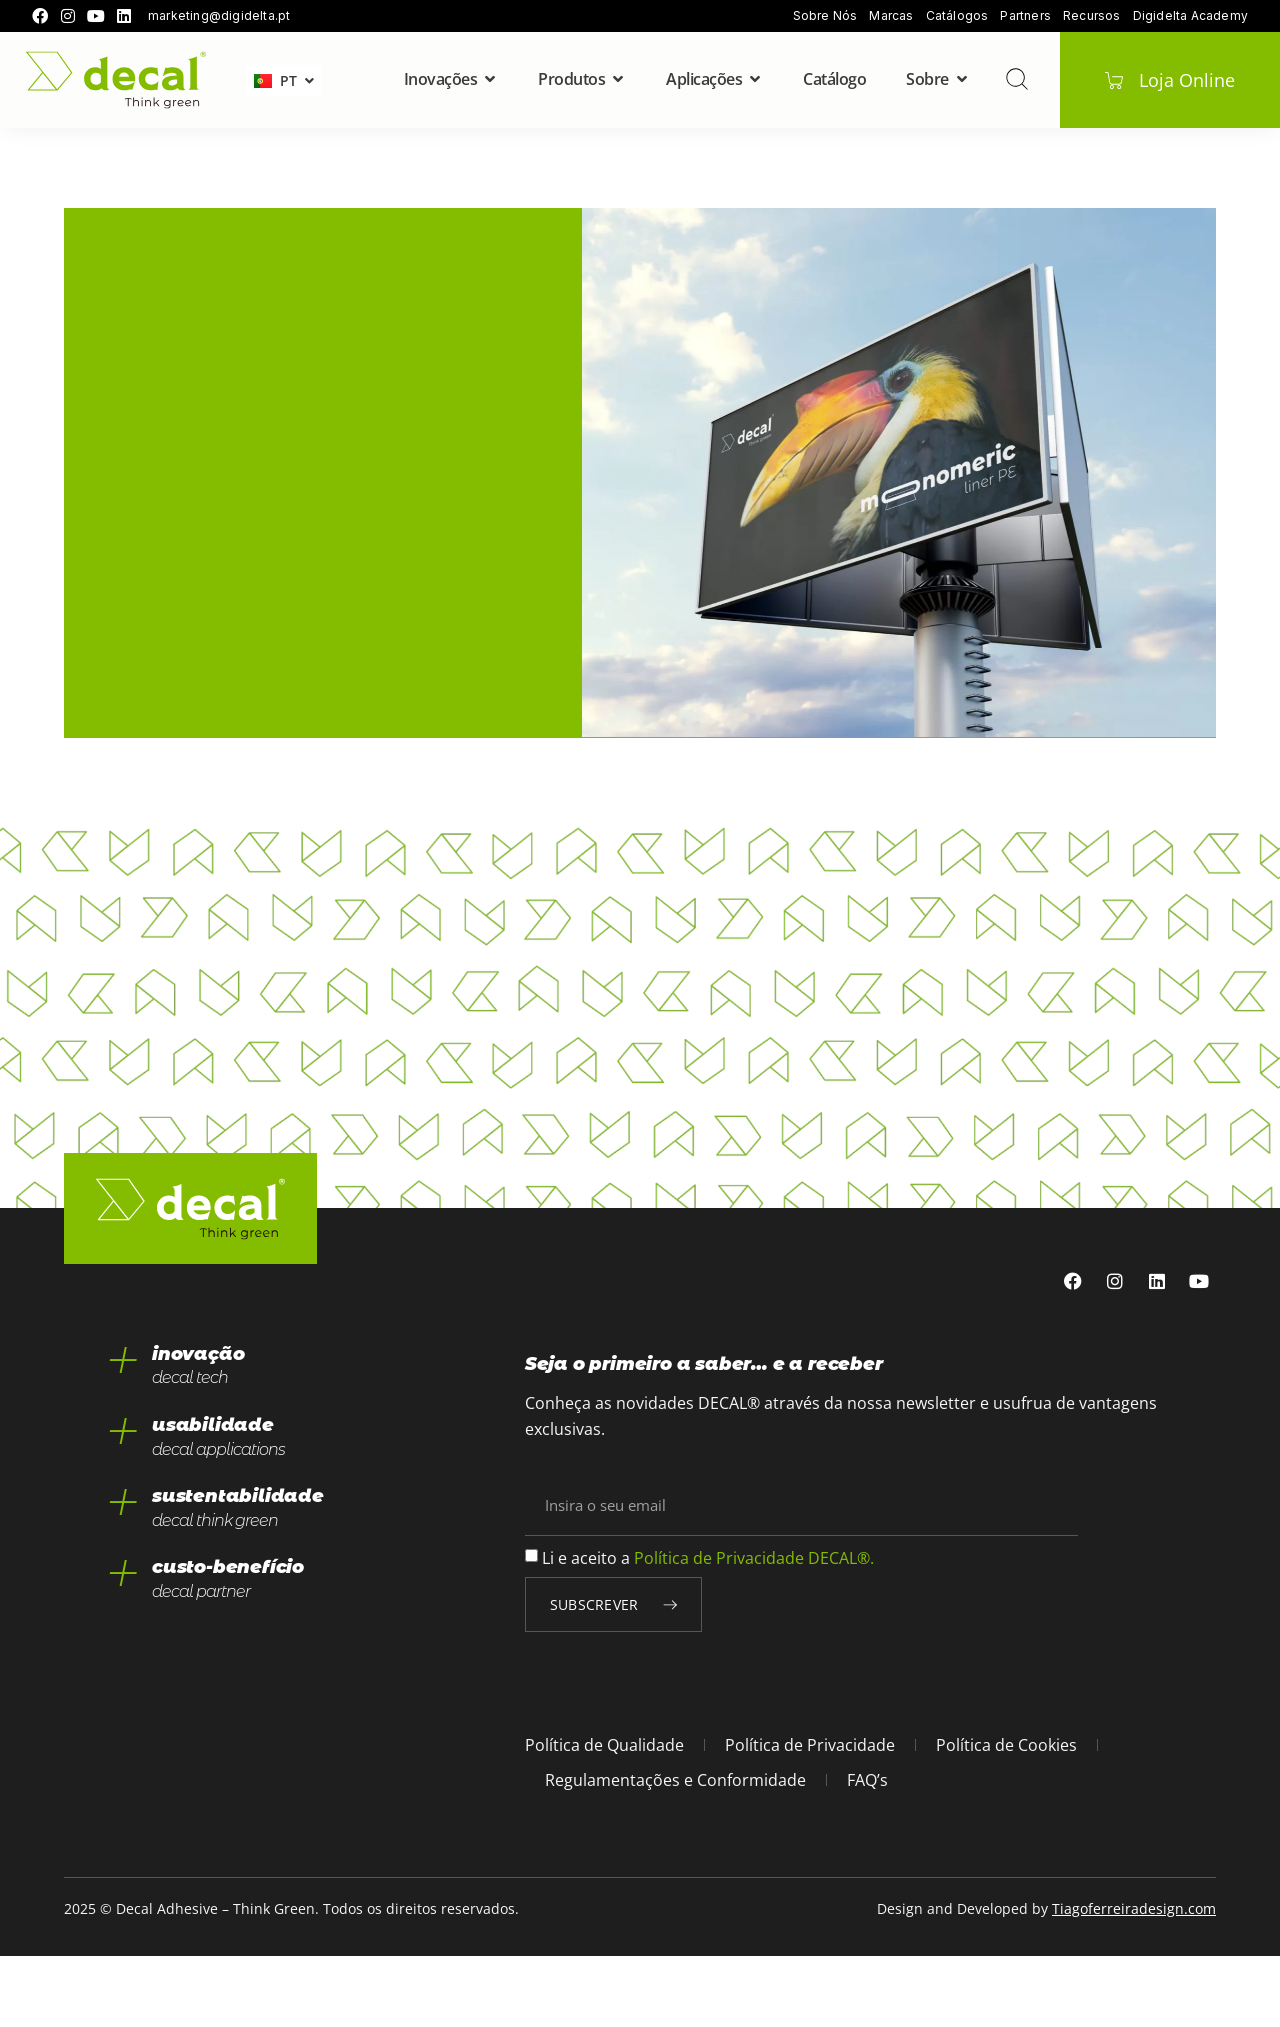  I want to click on Política de Cookies, so click(1006, 1816).